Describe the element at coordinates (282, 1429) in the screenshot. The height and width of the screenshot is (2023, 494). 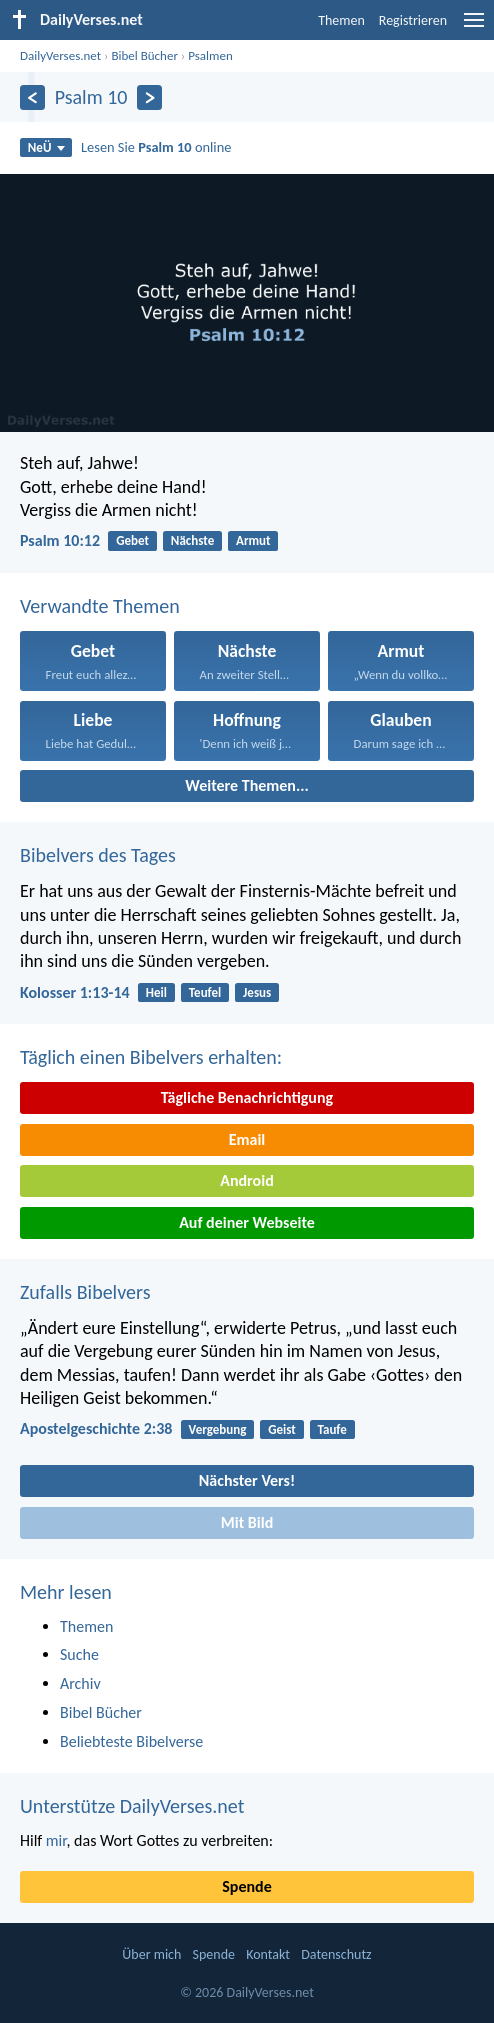
I see `Geist` at that location.